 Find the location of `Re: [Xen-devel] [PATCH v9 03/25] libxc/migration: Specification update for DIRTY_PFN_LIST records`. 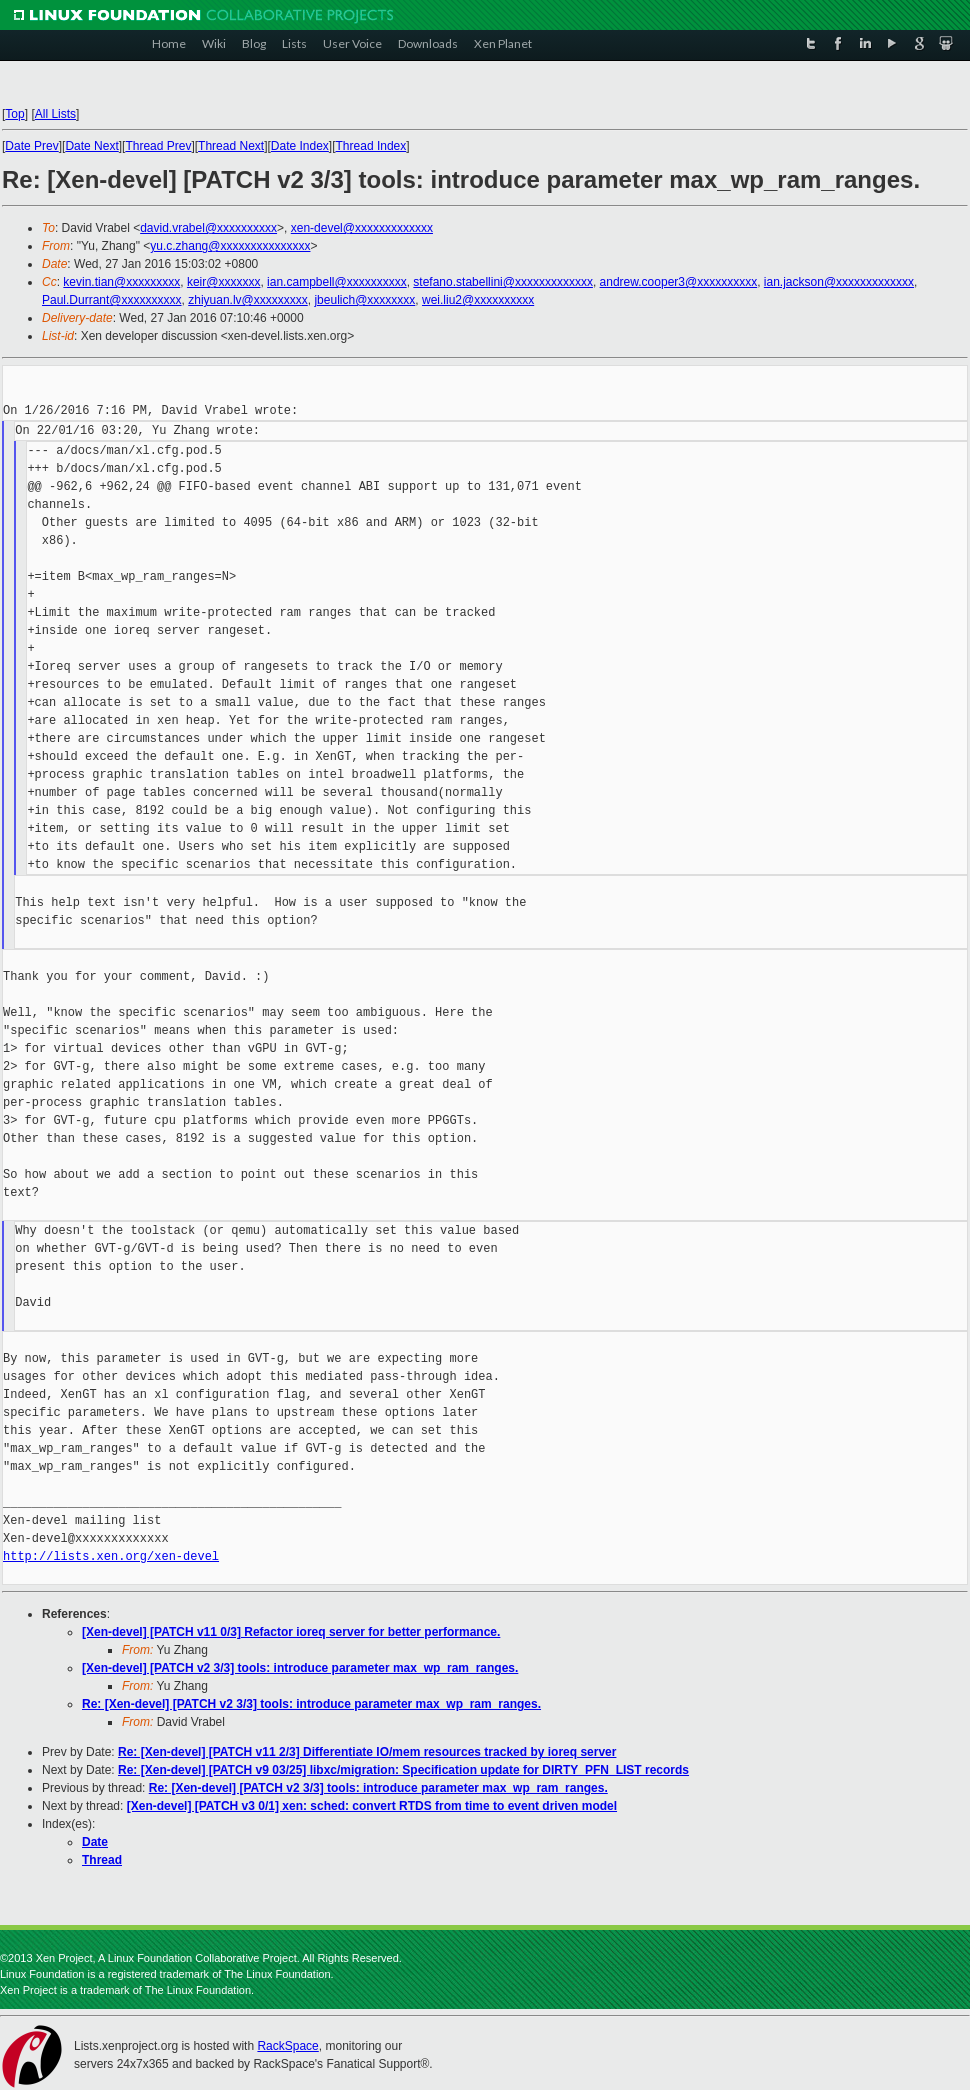

Re: [Xen-devel] [PATCH v9 03/25] libxc/migration: Specification update for DIRTY_PFN_LIST records is located at coordinates (403, 1770).